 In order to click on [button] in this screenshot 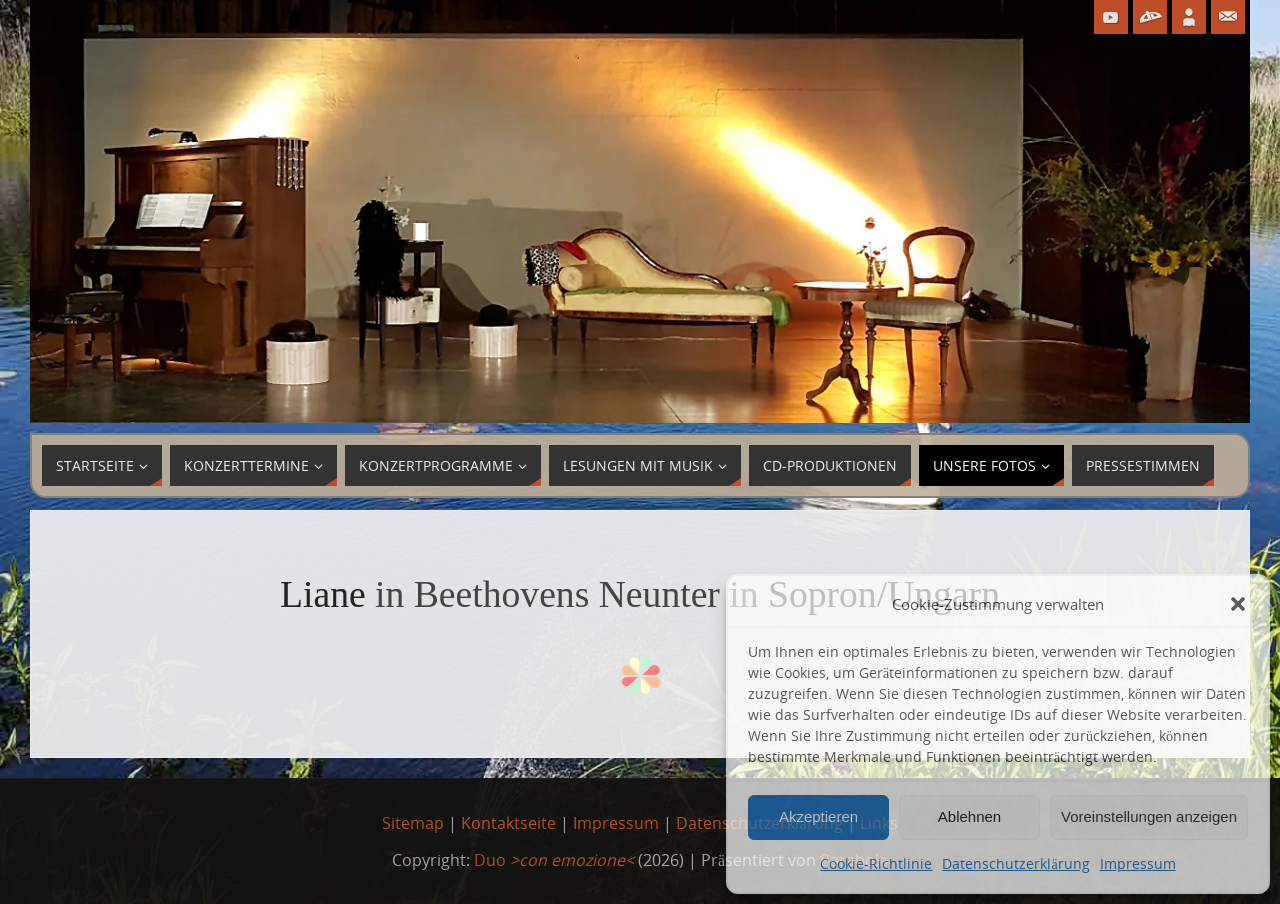, I will do `click(1238, 604)`.